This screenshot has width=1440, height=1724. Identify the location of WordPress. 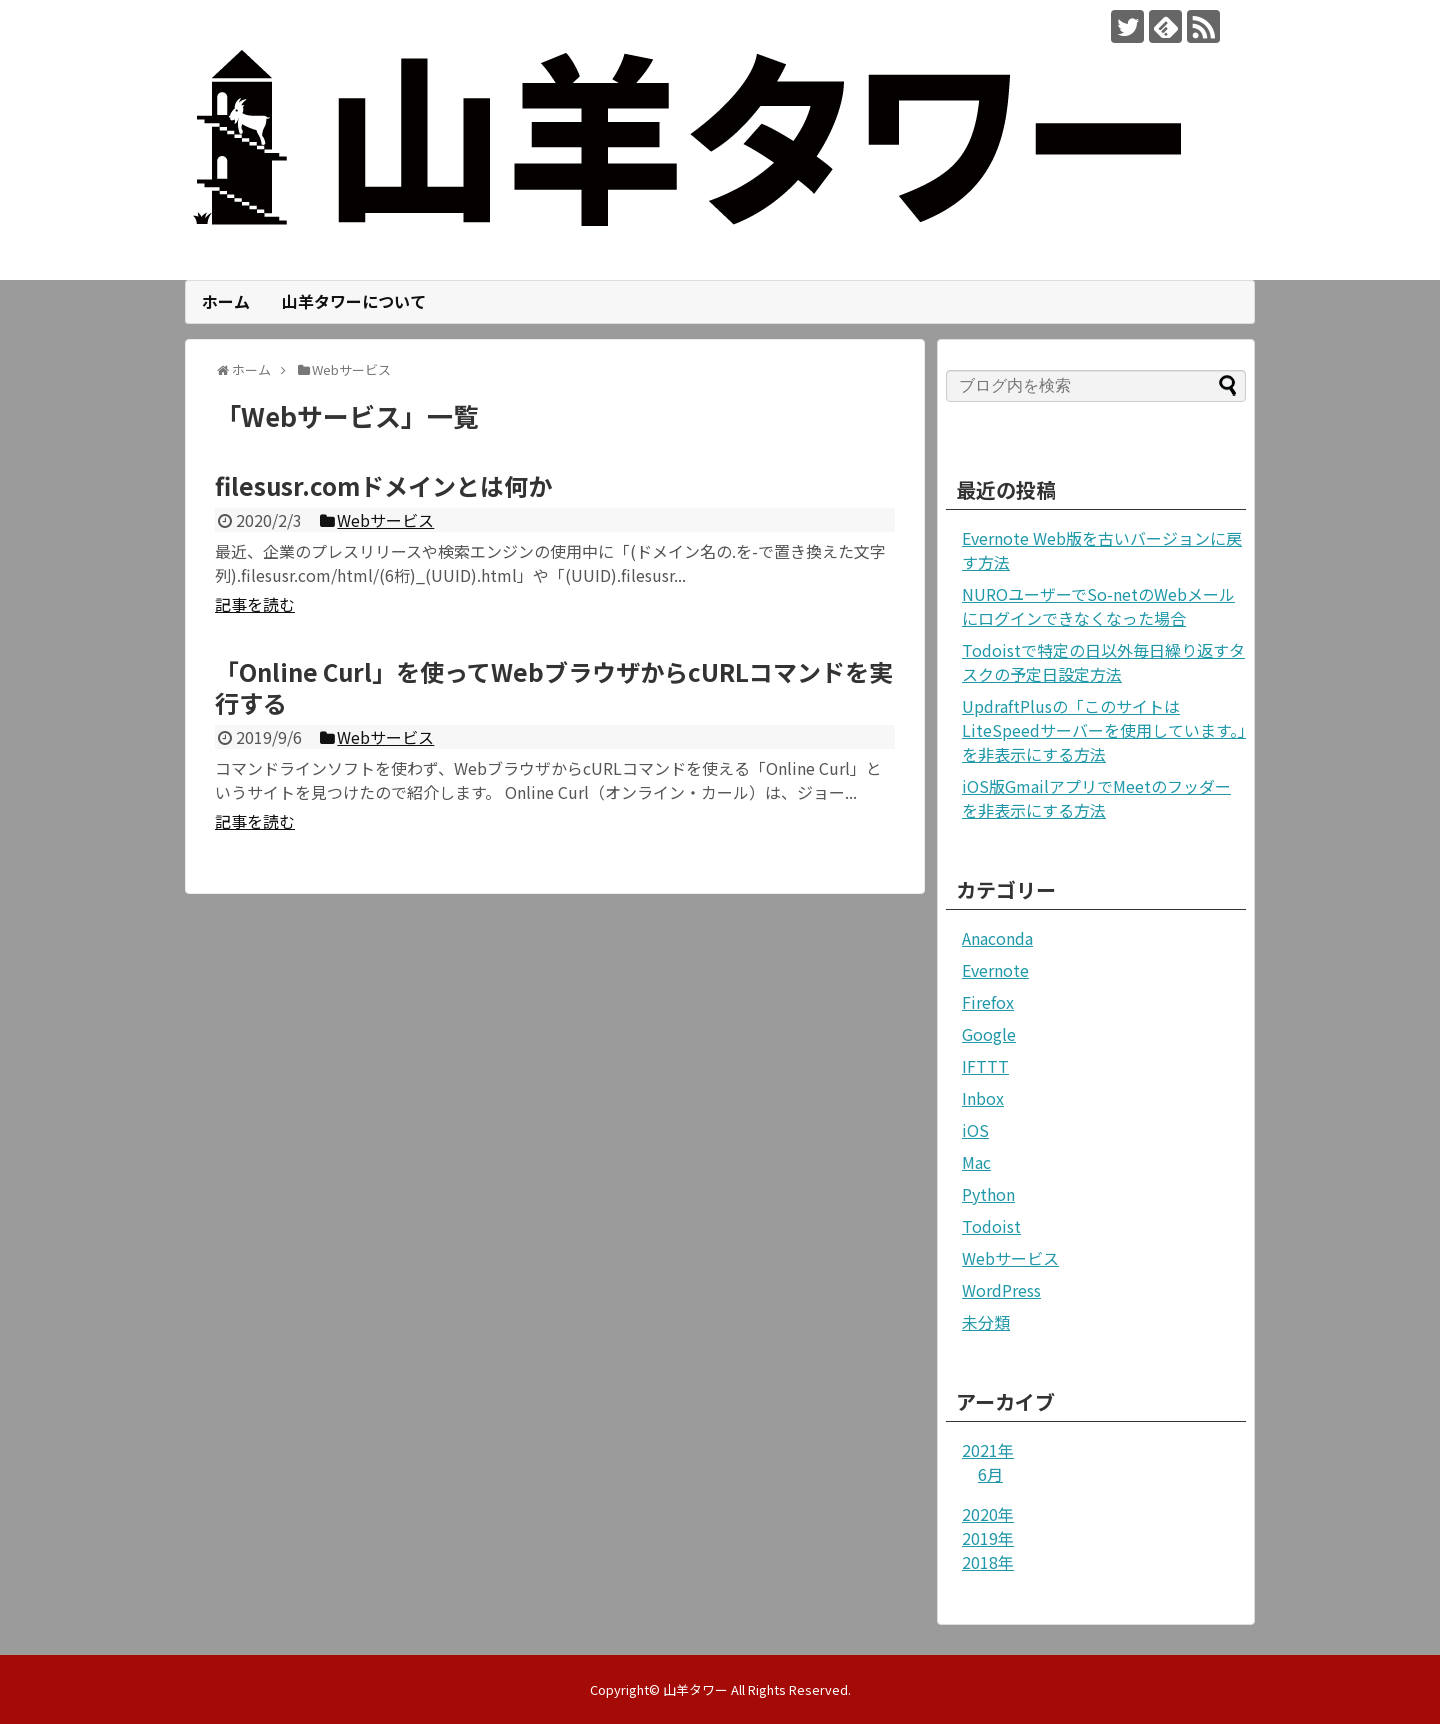
(1001, 1290).